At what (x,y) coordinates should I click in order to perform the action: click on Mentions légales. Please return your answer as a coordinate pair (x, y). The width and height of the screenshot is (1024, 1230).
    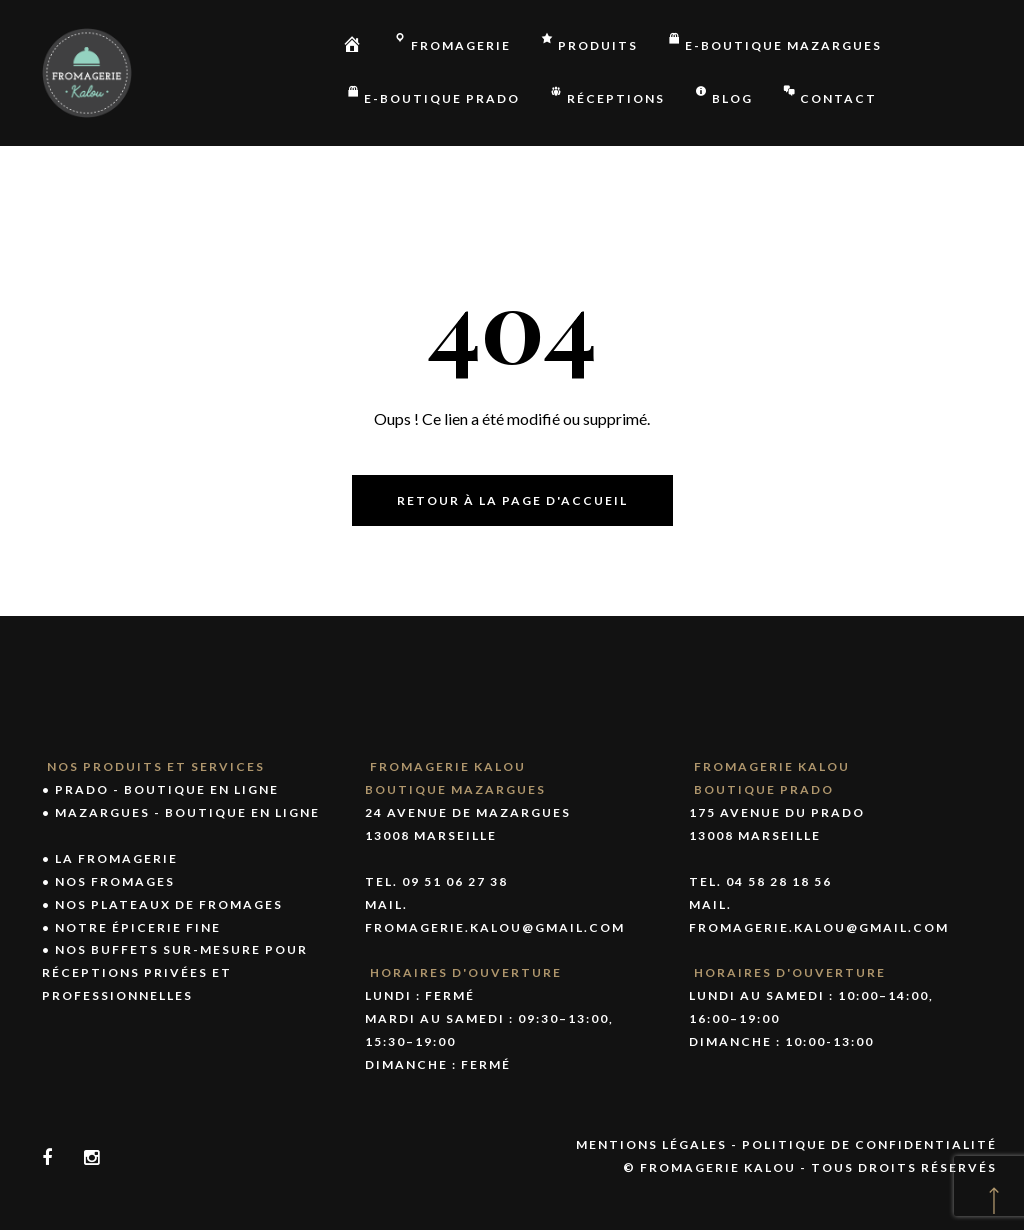
    Looking at the image, I should click on (651, 1144).